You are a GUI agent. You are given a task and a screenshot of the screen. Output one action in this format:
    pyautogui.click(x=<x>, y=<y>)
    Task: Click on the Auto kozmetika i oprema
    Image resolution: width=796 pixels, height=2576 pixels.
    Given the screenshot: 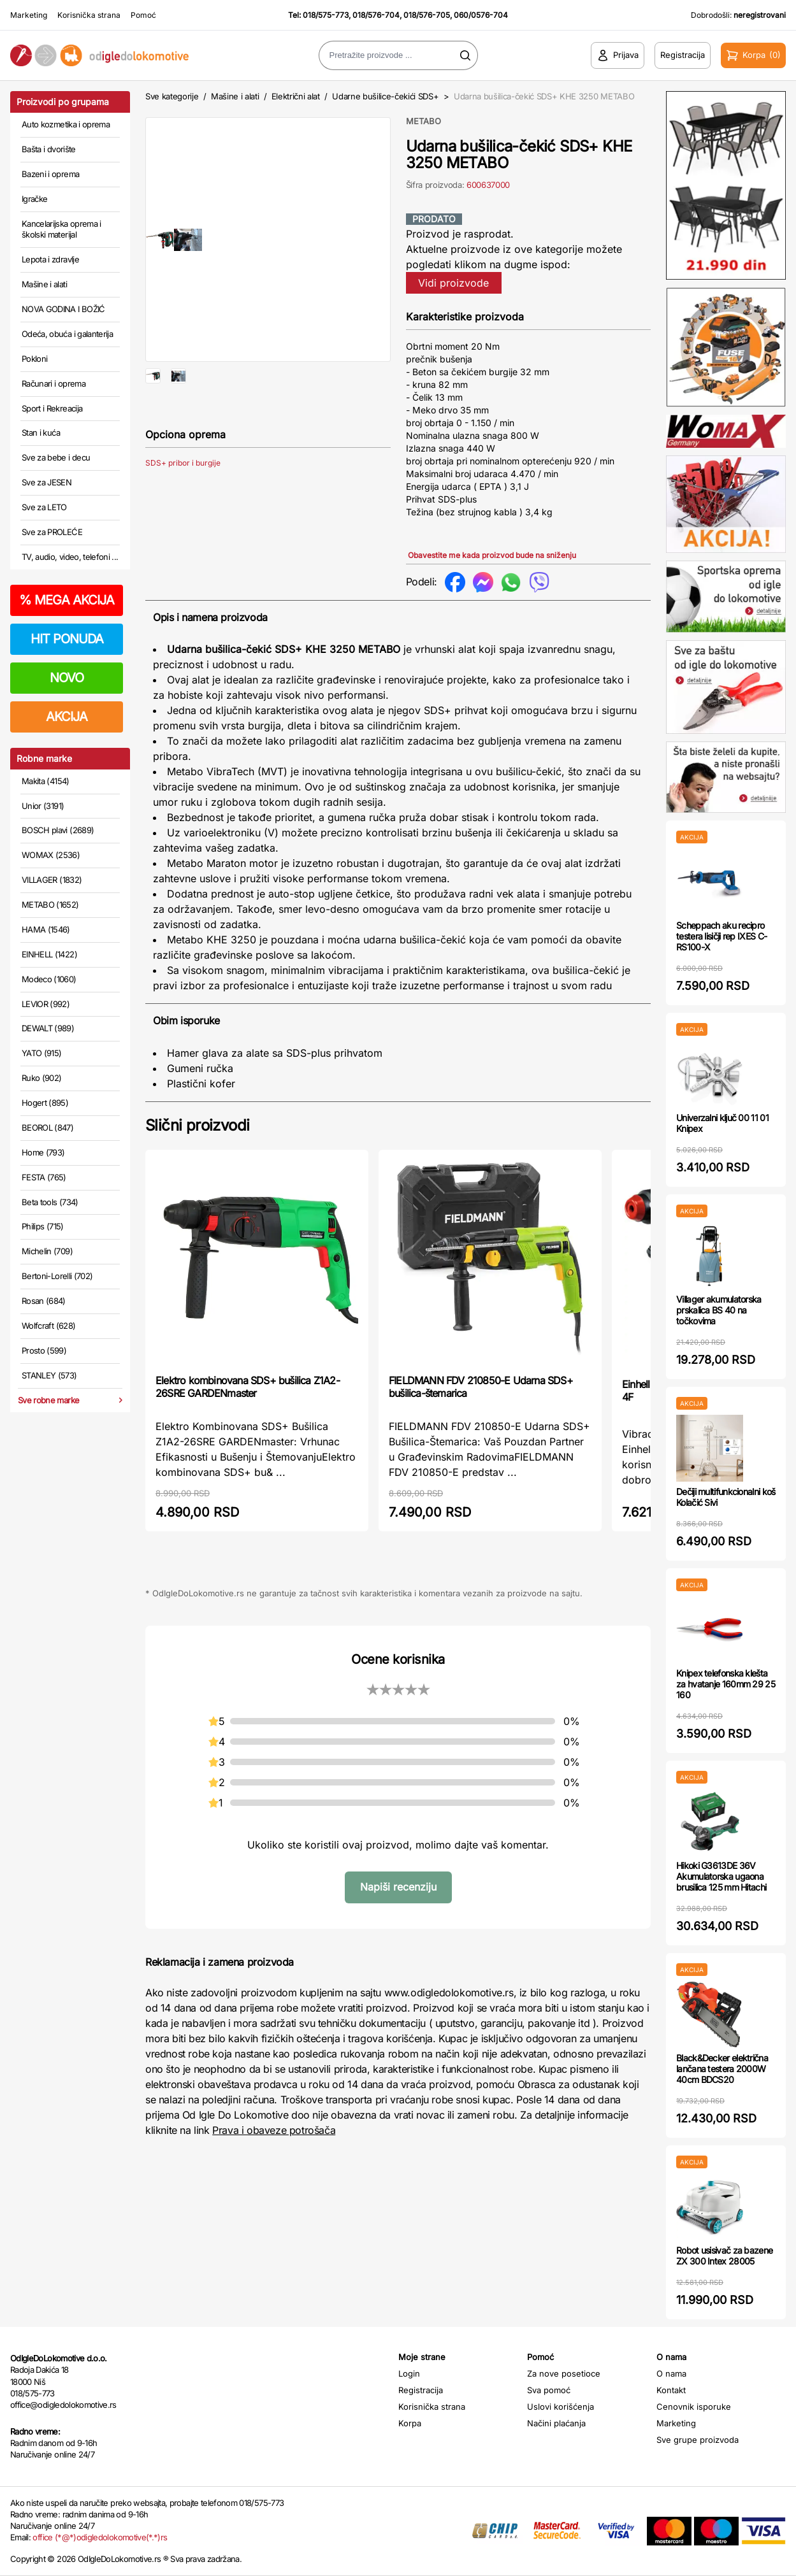 What is the action you would take?
    pyautogui.click(x=66, y=124)
    